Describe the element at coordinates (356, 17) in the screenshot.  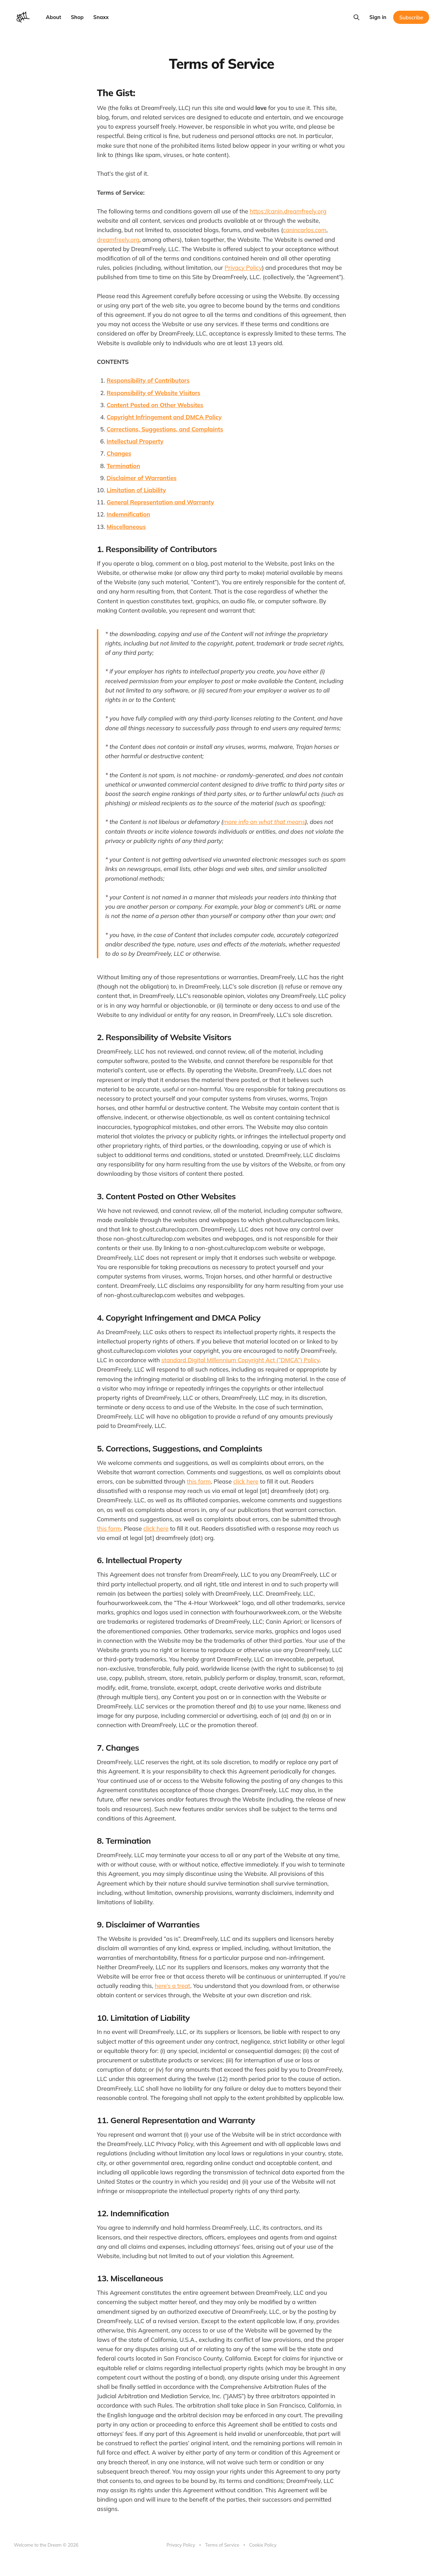
I see `[Search this site]` at that location.